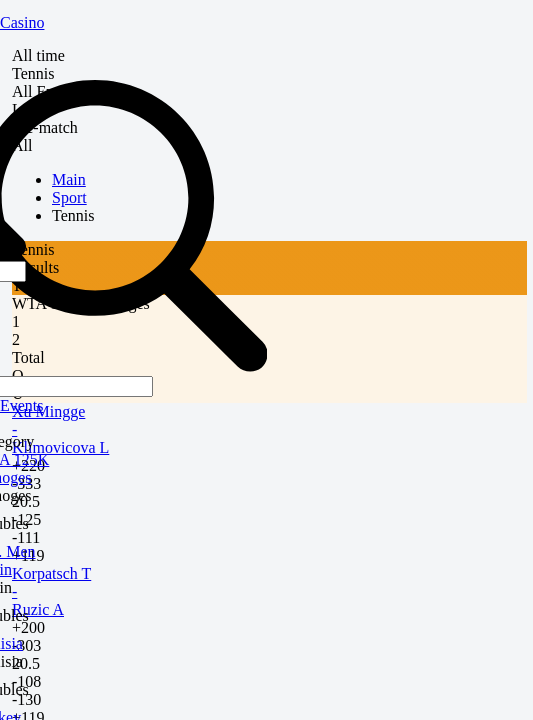 The width and height of the screenshot is (533, 720). Describe the element at coordinates (22, 22) in the screenshot. I see `Casino` at that location.